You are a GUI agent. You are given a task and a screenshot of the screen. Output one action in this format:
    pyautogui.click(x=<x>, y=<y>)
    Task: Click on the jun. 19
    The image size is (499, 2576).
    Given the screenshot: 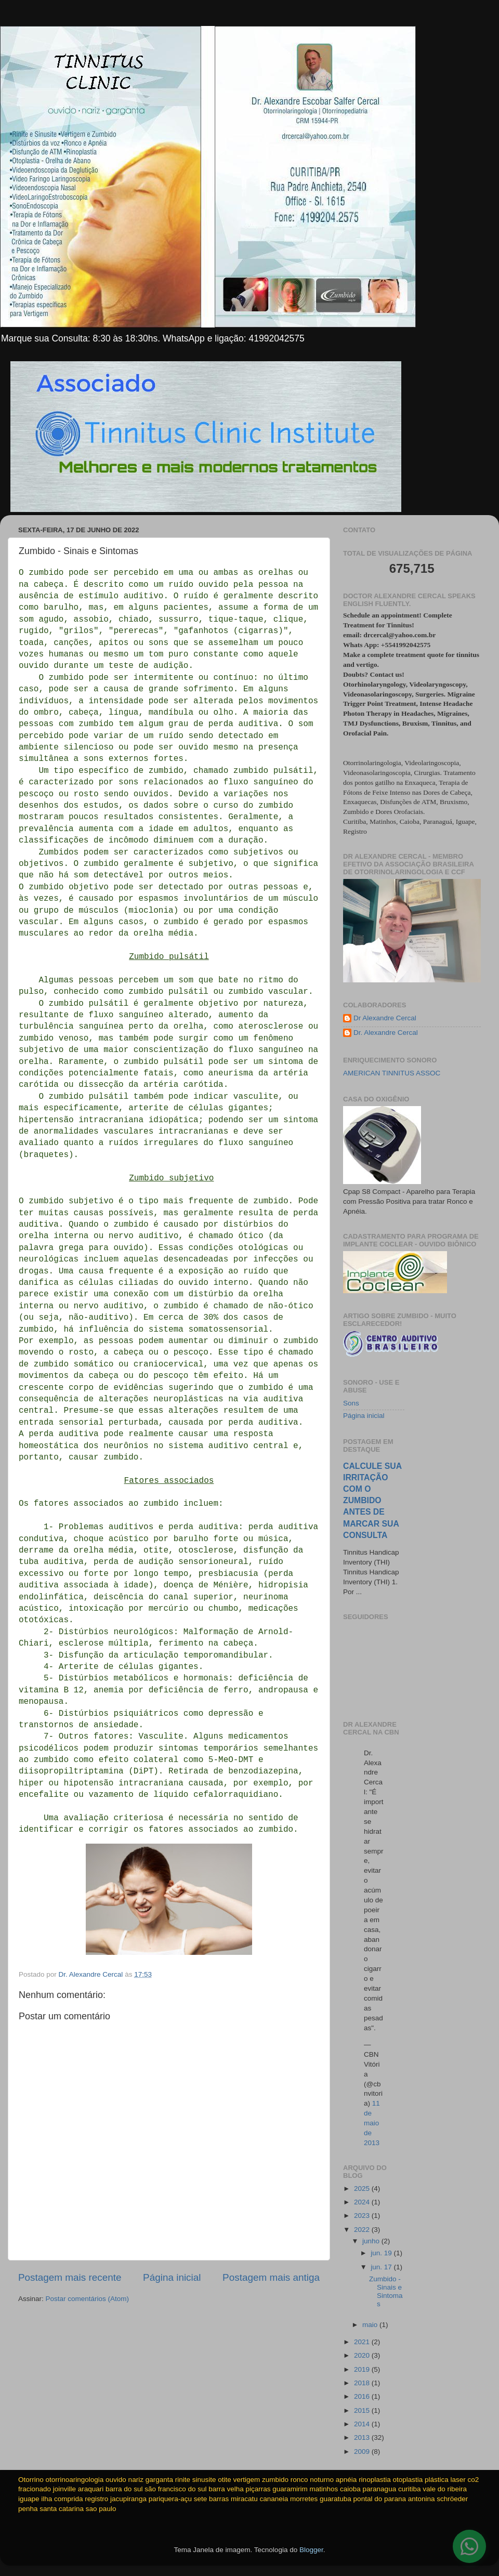 What is the action you would take?
    pyautogui.click(x=382, y=2253)
    